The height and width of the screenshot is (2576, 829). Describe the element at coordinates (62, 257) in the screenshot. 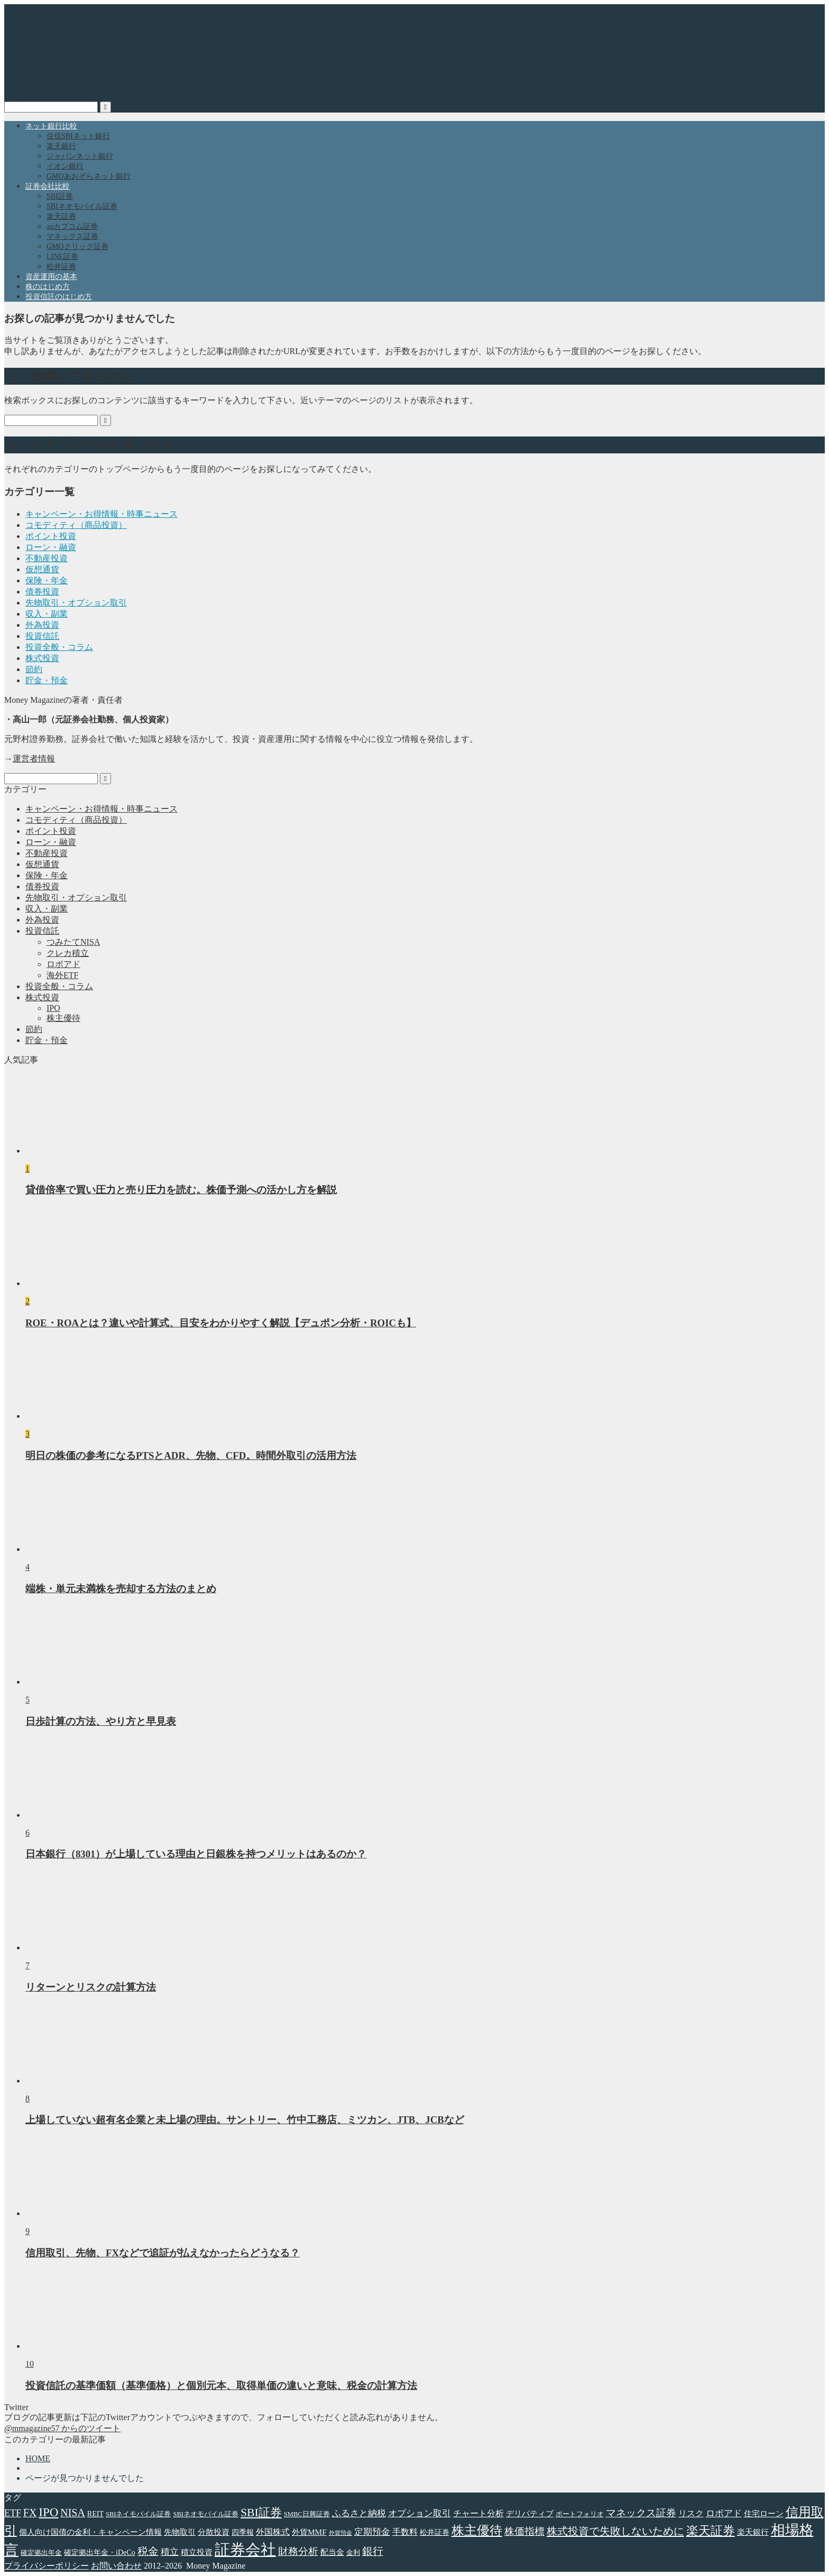

I see `LINE証券` at that location.